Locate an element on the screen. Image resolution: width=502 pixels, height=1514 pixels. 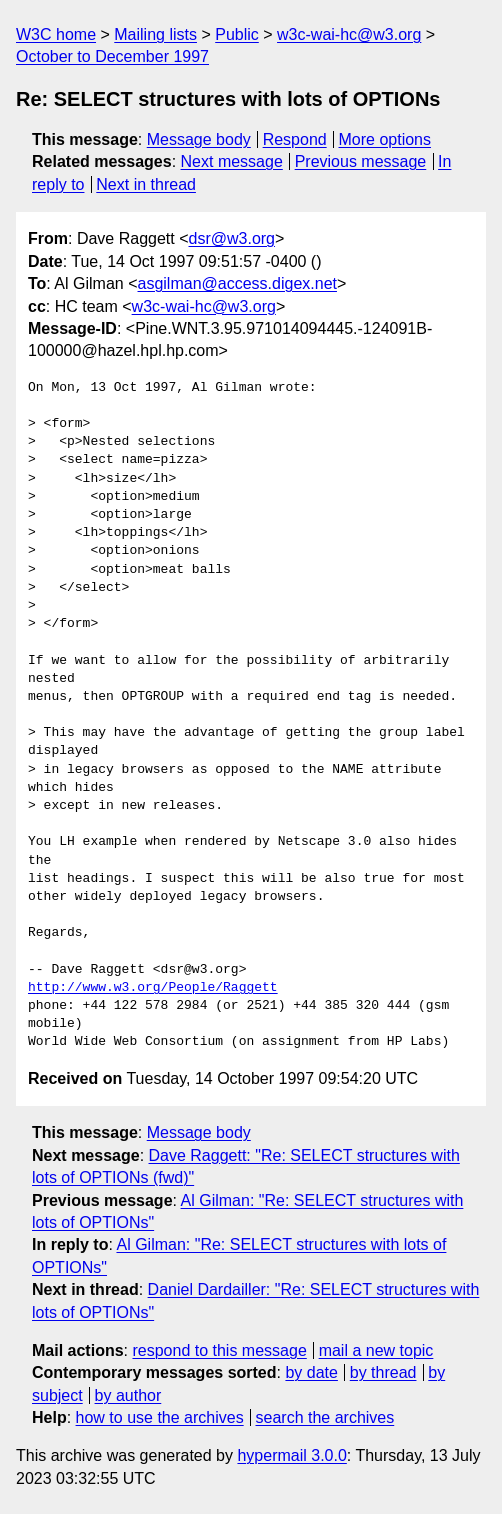
dsr@w3.org is located at coordinates (232, 238).